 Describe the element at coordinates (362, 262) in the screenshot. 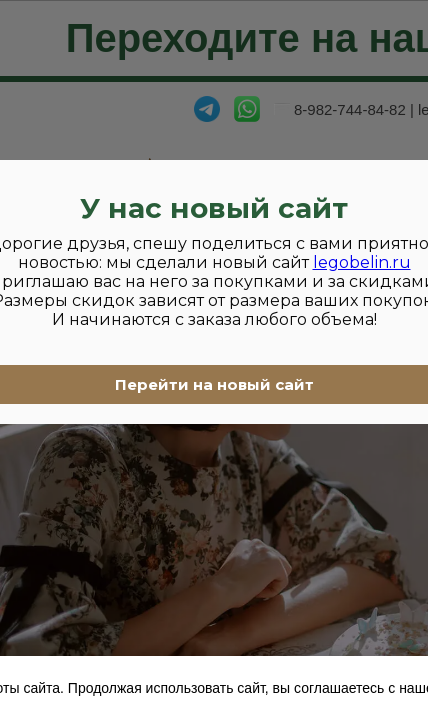

I see `legobelin.ru` at that location.